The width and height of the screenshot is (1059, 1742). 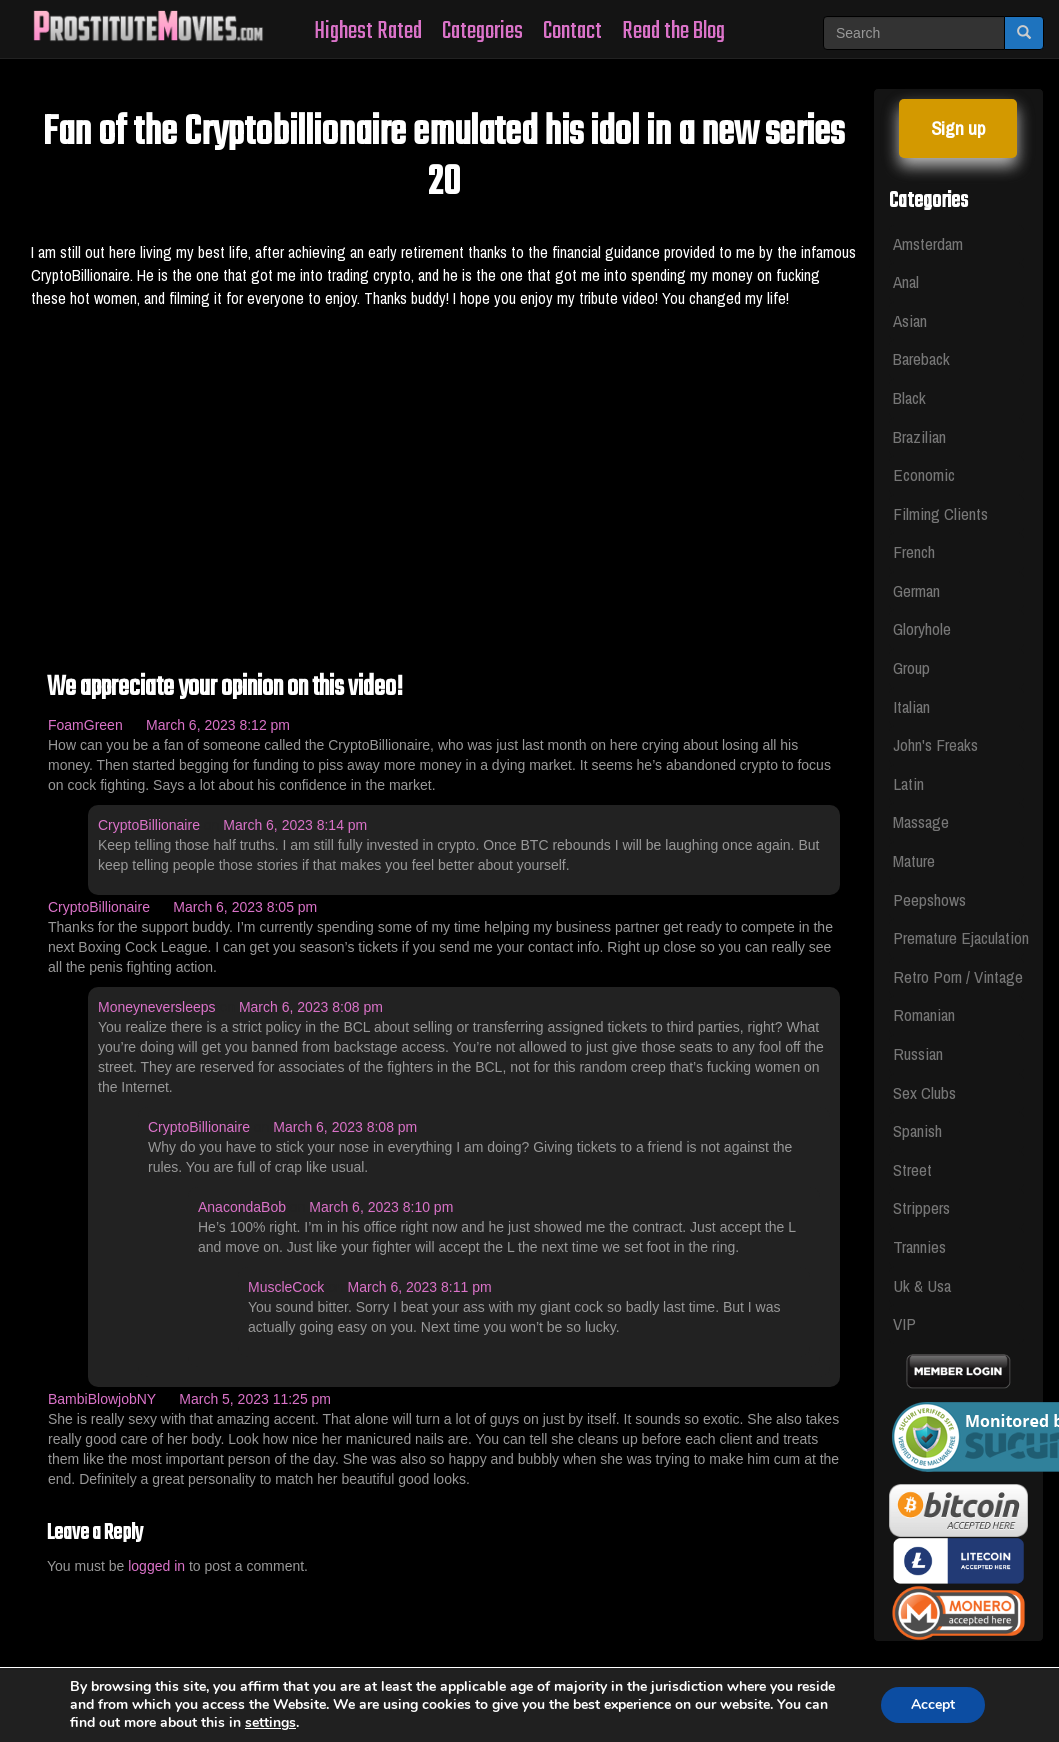 I want to click on Mature, so click(x=914, y=860).